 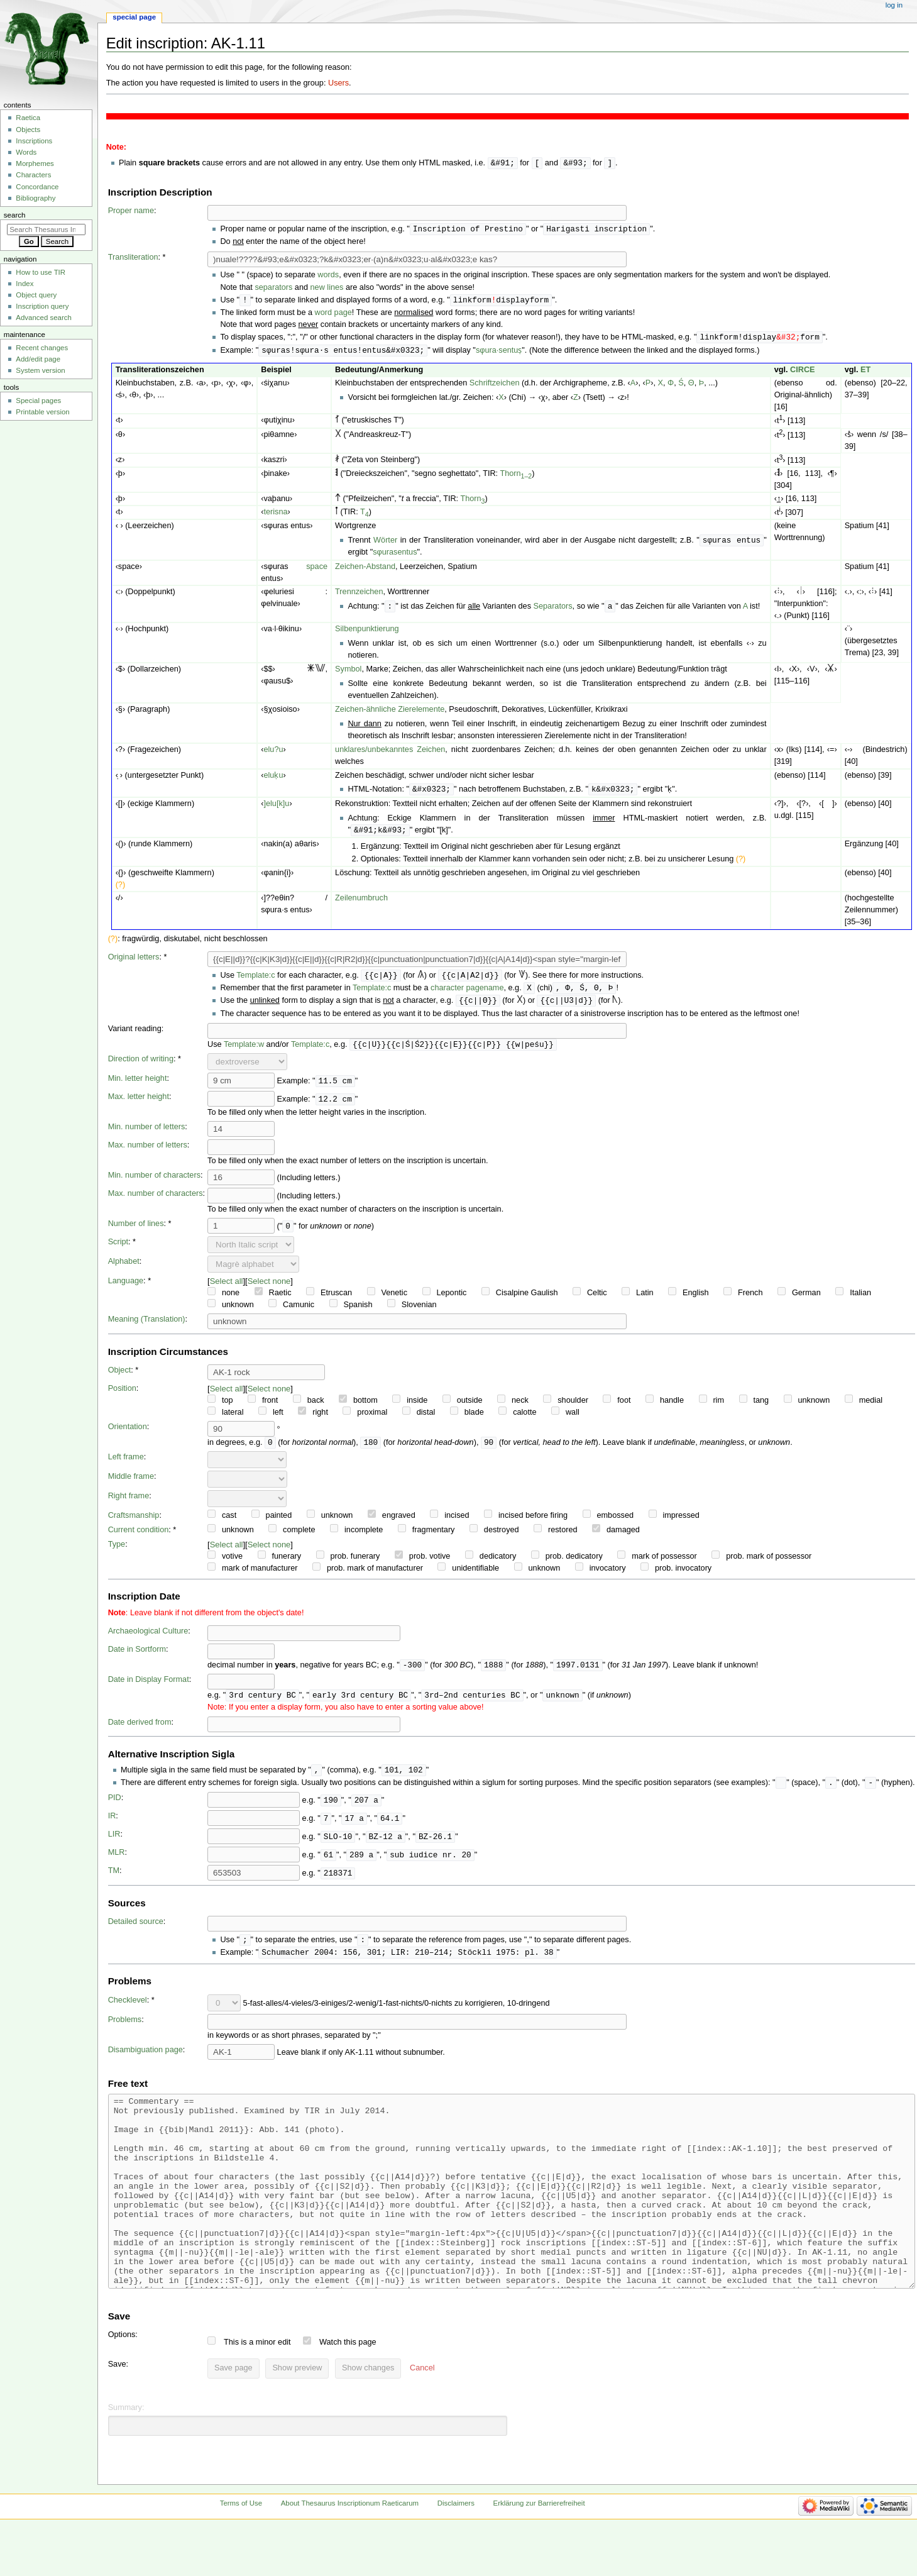 What do you see at coordinates (155, 1201) in the screenshot?
I see `Max. number of characters` at bounding box center [155, 1201].